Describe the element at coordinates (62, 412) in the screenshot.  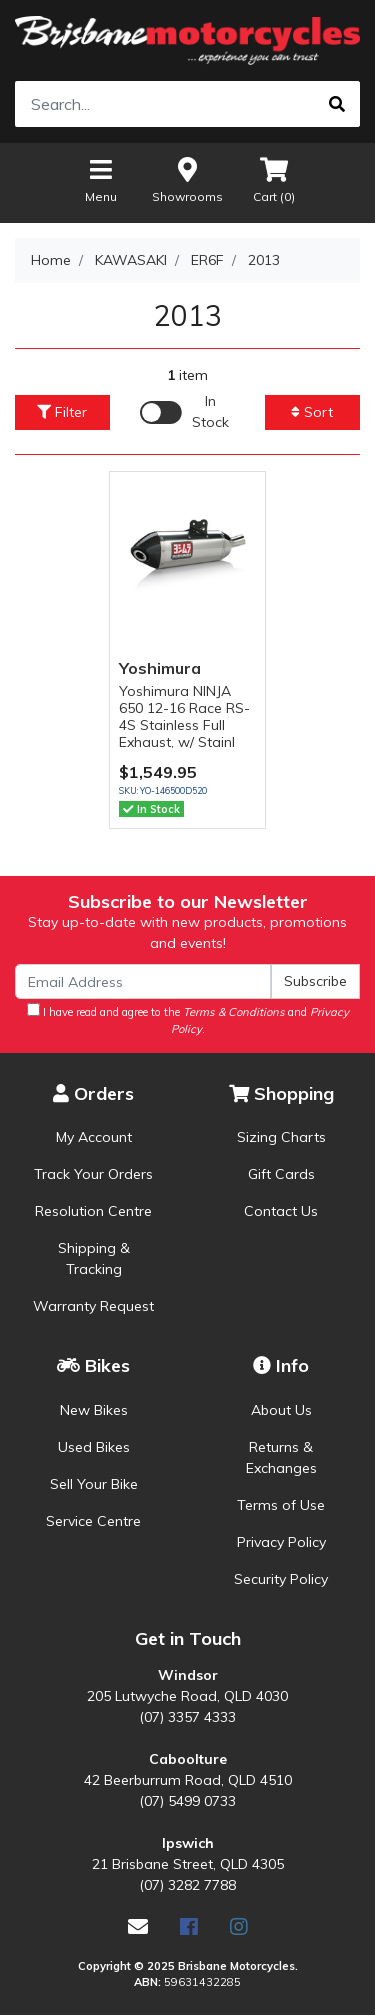
I see `Filter [button]` at that location.